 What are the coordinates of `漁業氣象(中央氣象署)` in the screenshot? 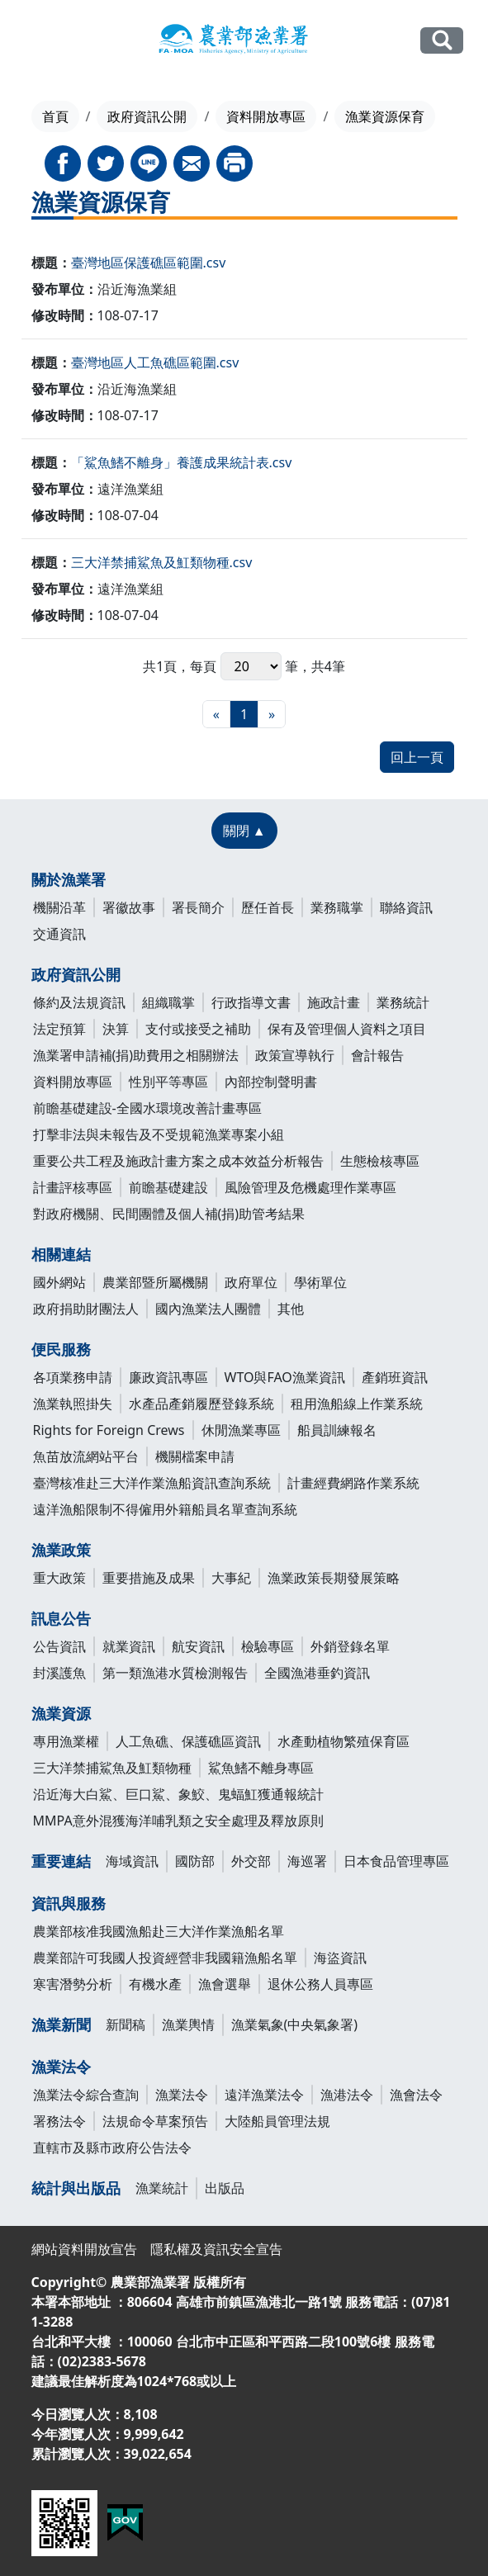 It's located at (294, 2024).